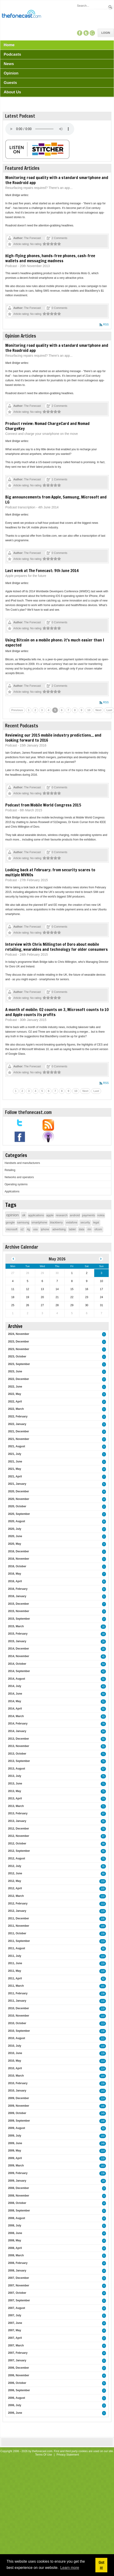 This screenshot has width=114, height=2576. I want to click on 2020, October, so click(17, 1506).